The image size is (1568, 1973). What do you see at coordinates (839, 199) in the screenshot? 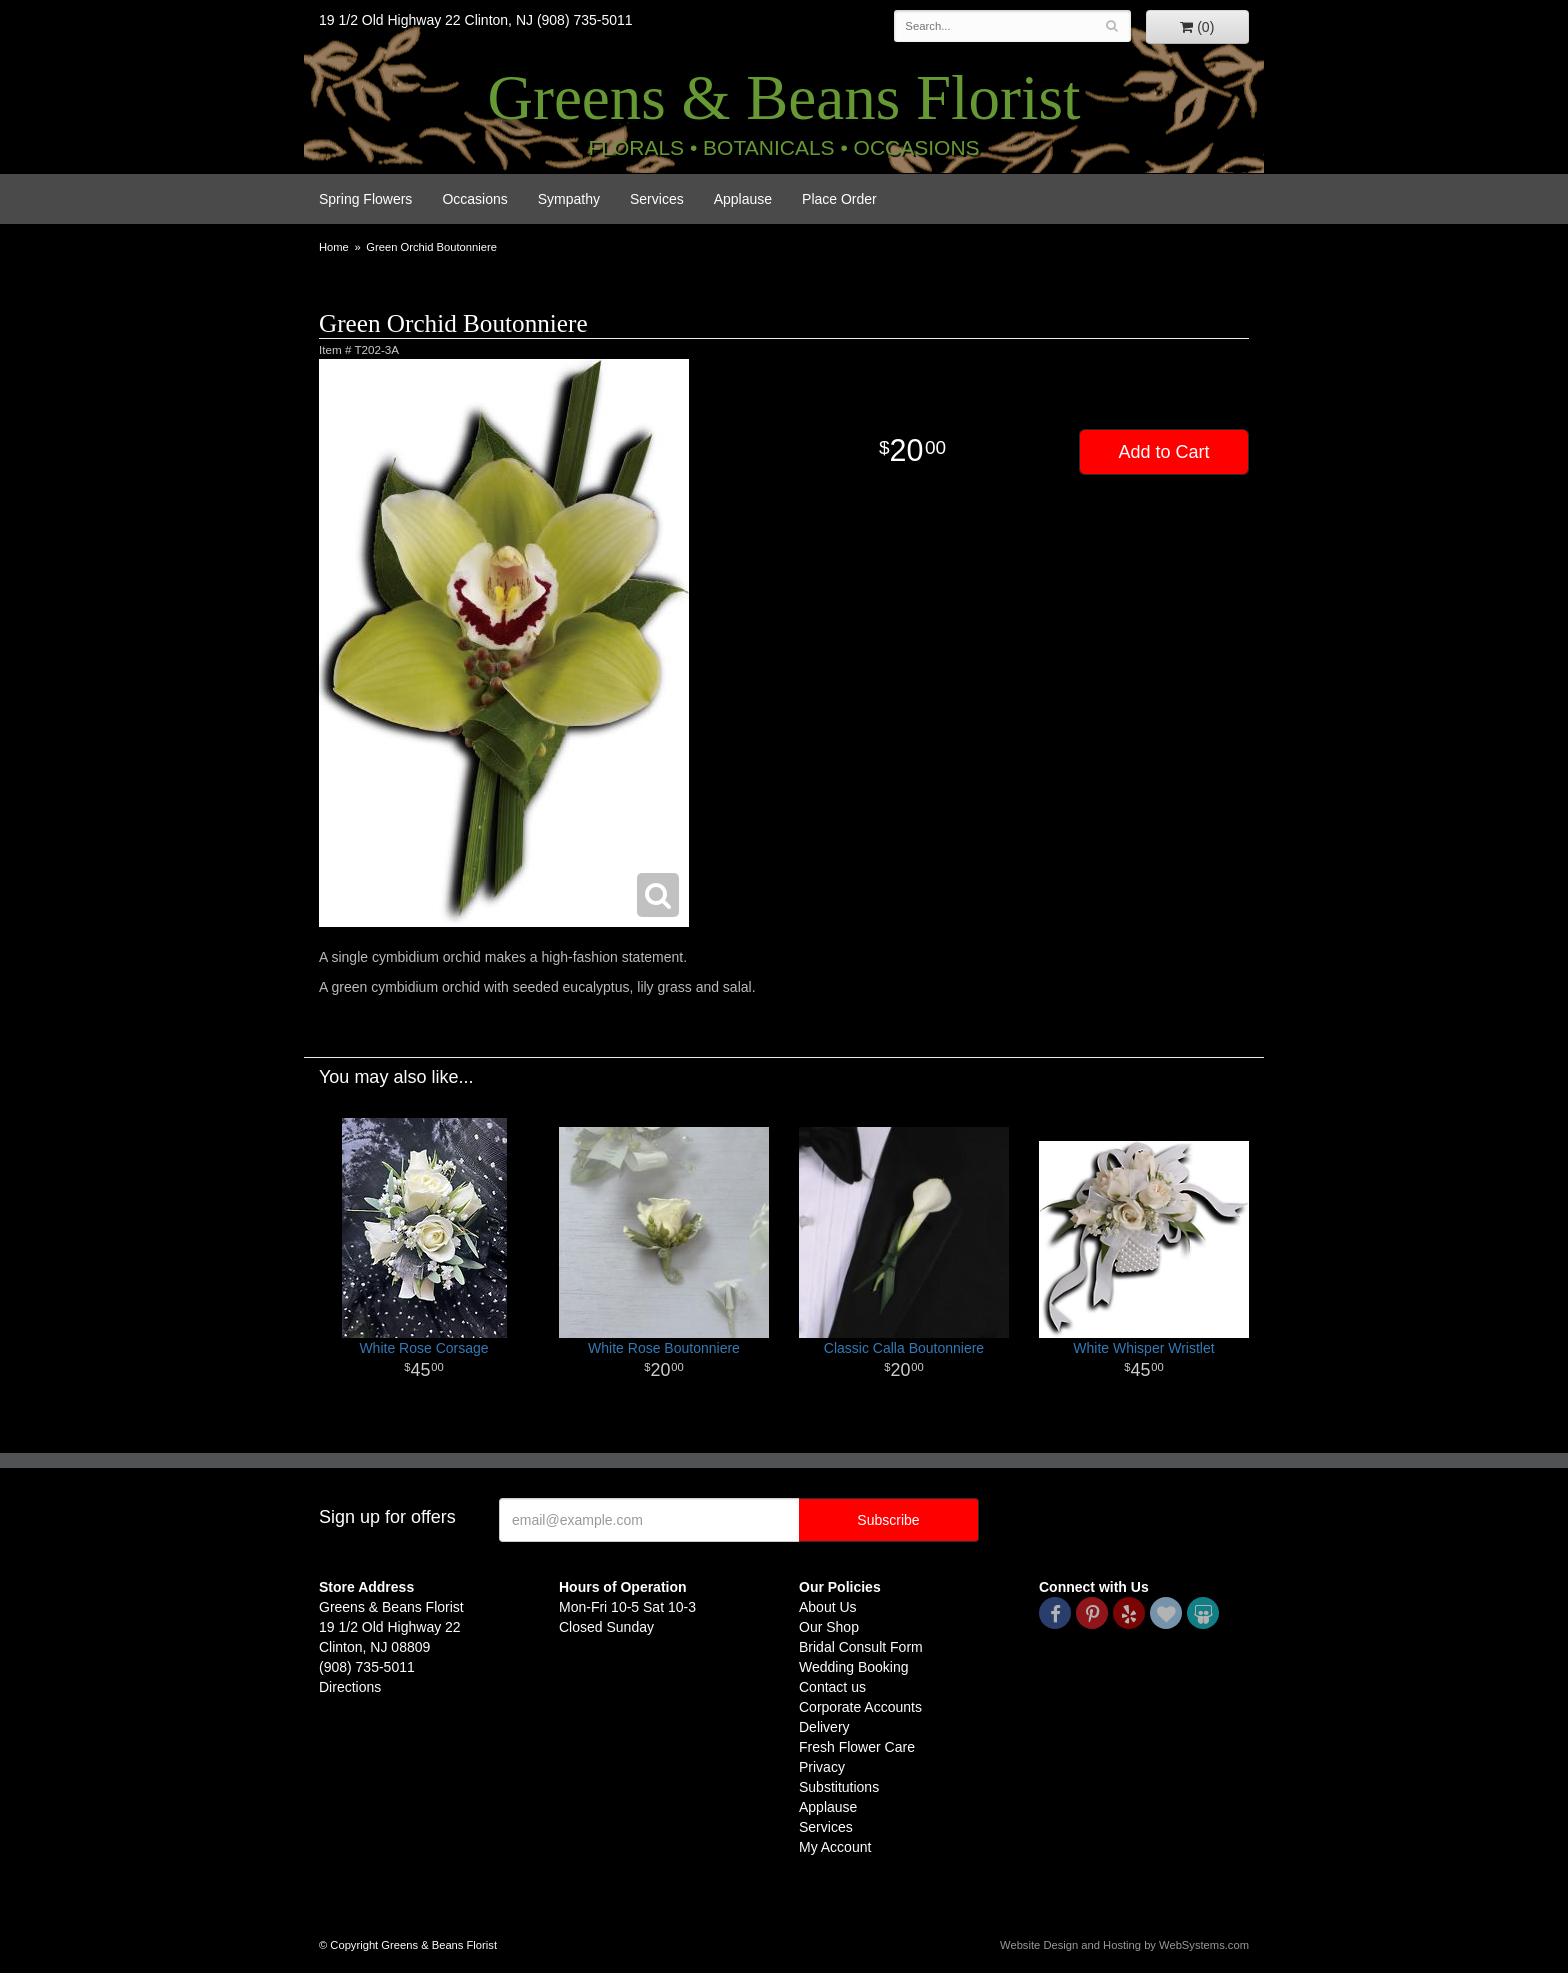
I see `Place Order` at bounding box center [839, 199].